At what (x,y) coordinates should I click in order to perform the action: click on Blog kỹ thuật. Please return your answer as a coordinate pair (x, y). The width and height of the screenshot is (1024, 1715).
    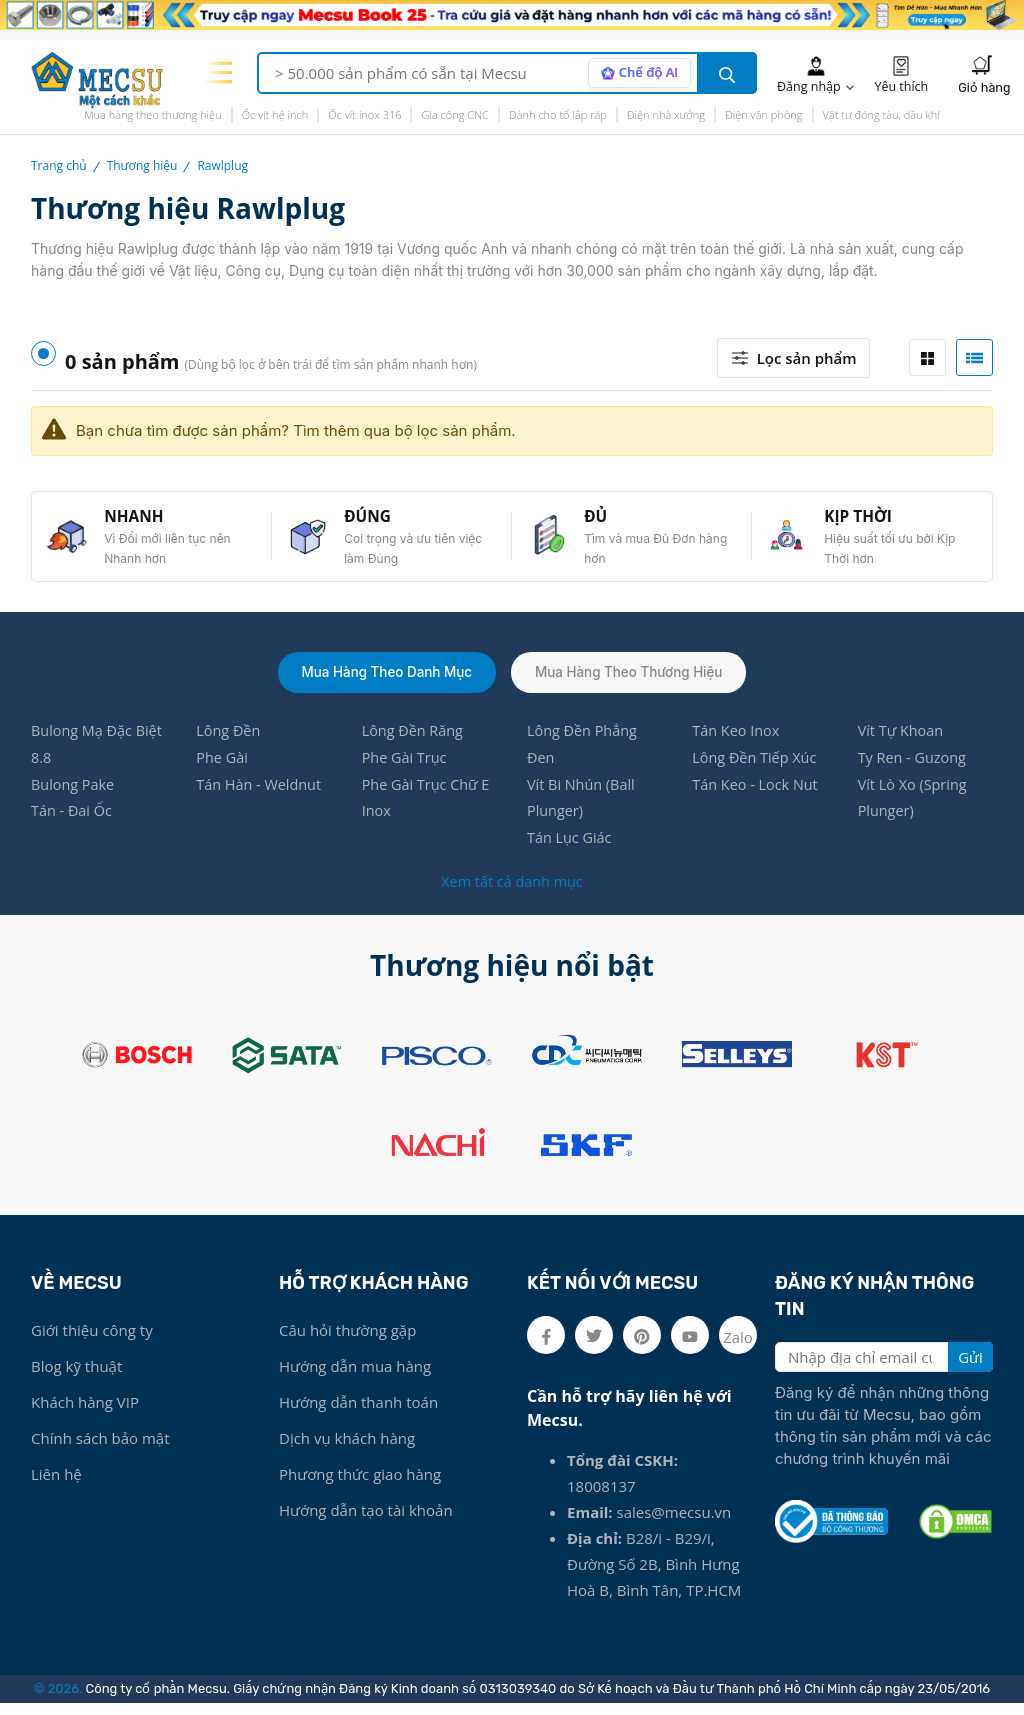
    Looking at the image, I should click on (76, 1378).